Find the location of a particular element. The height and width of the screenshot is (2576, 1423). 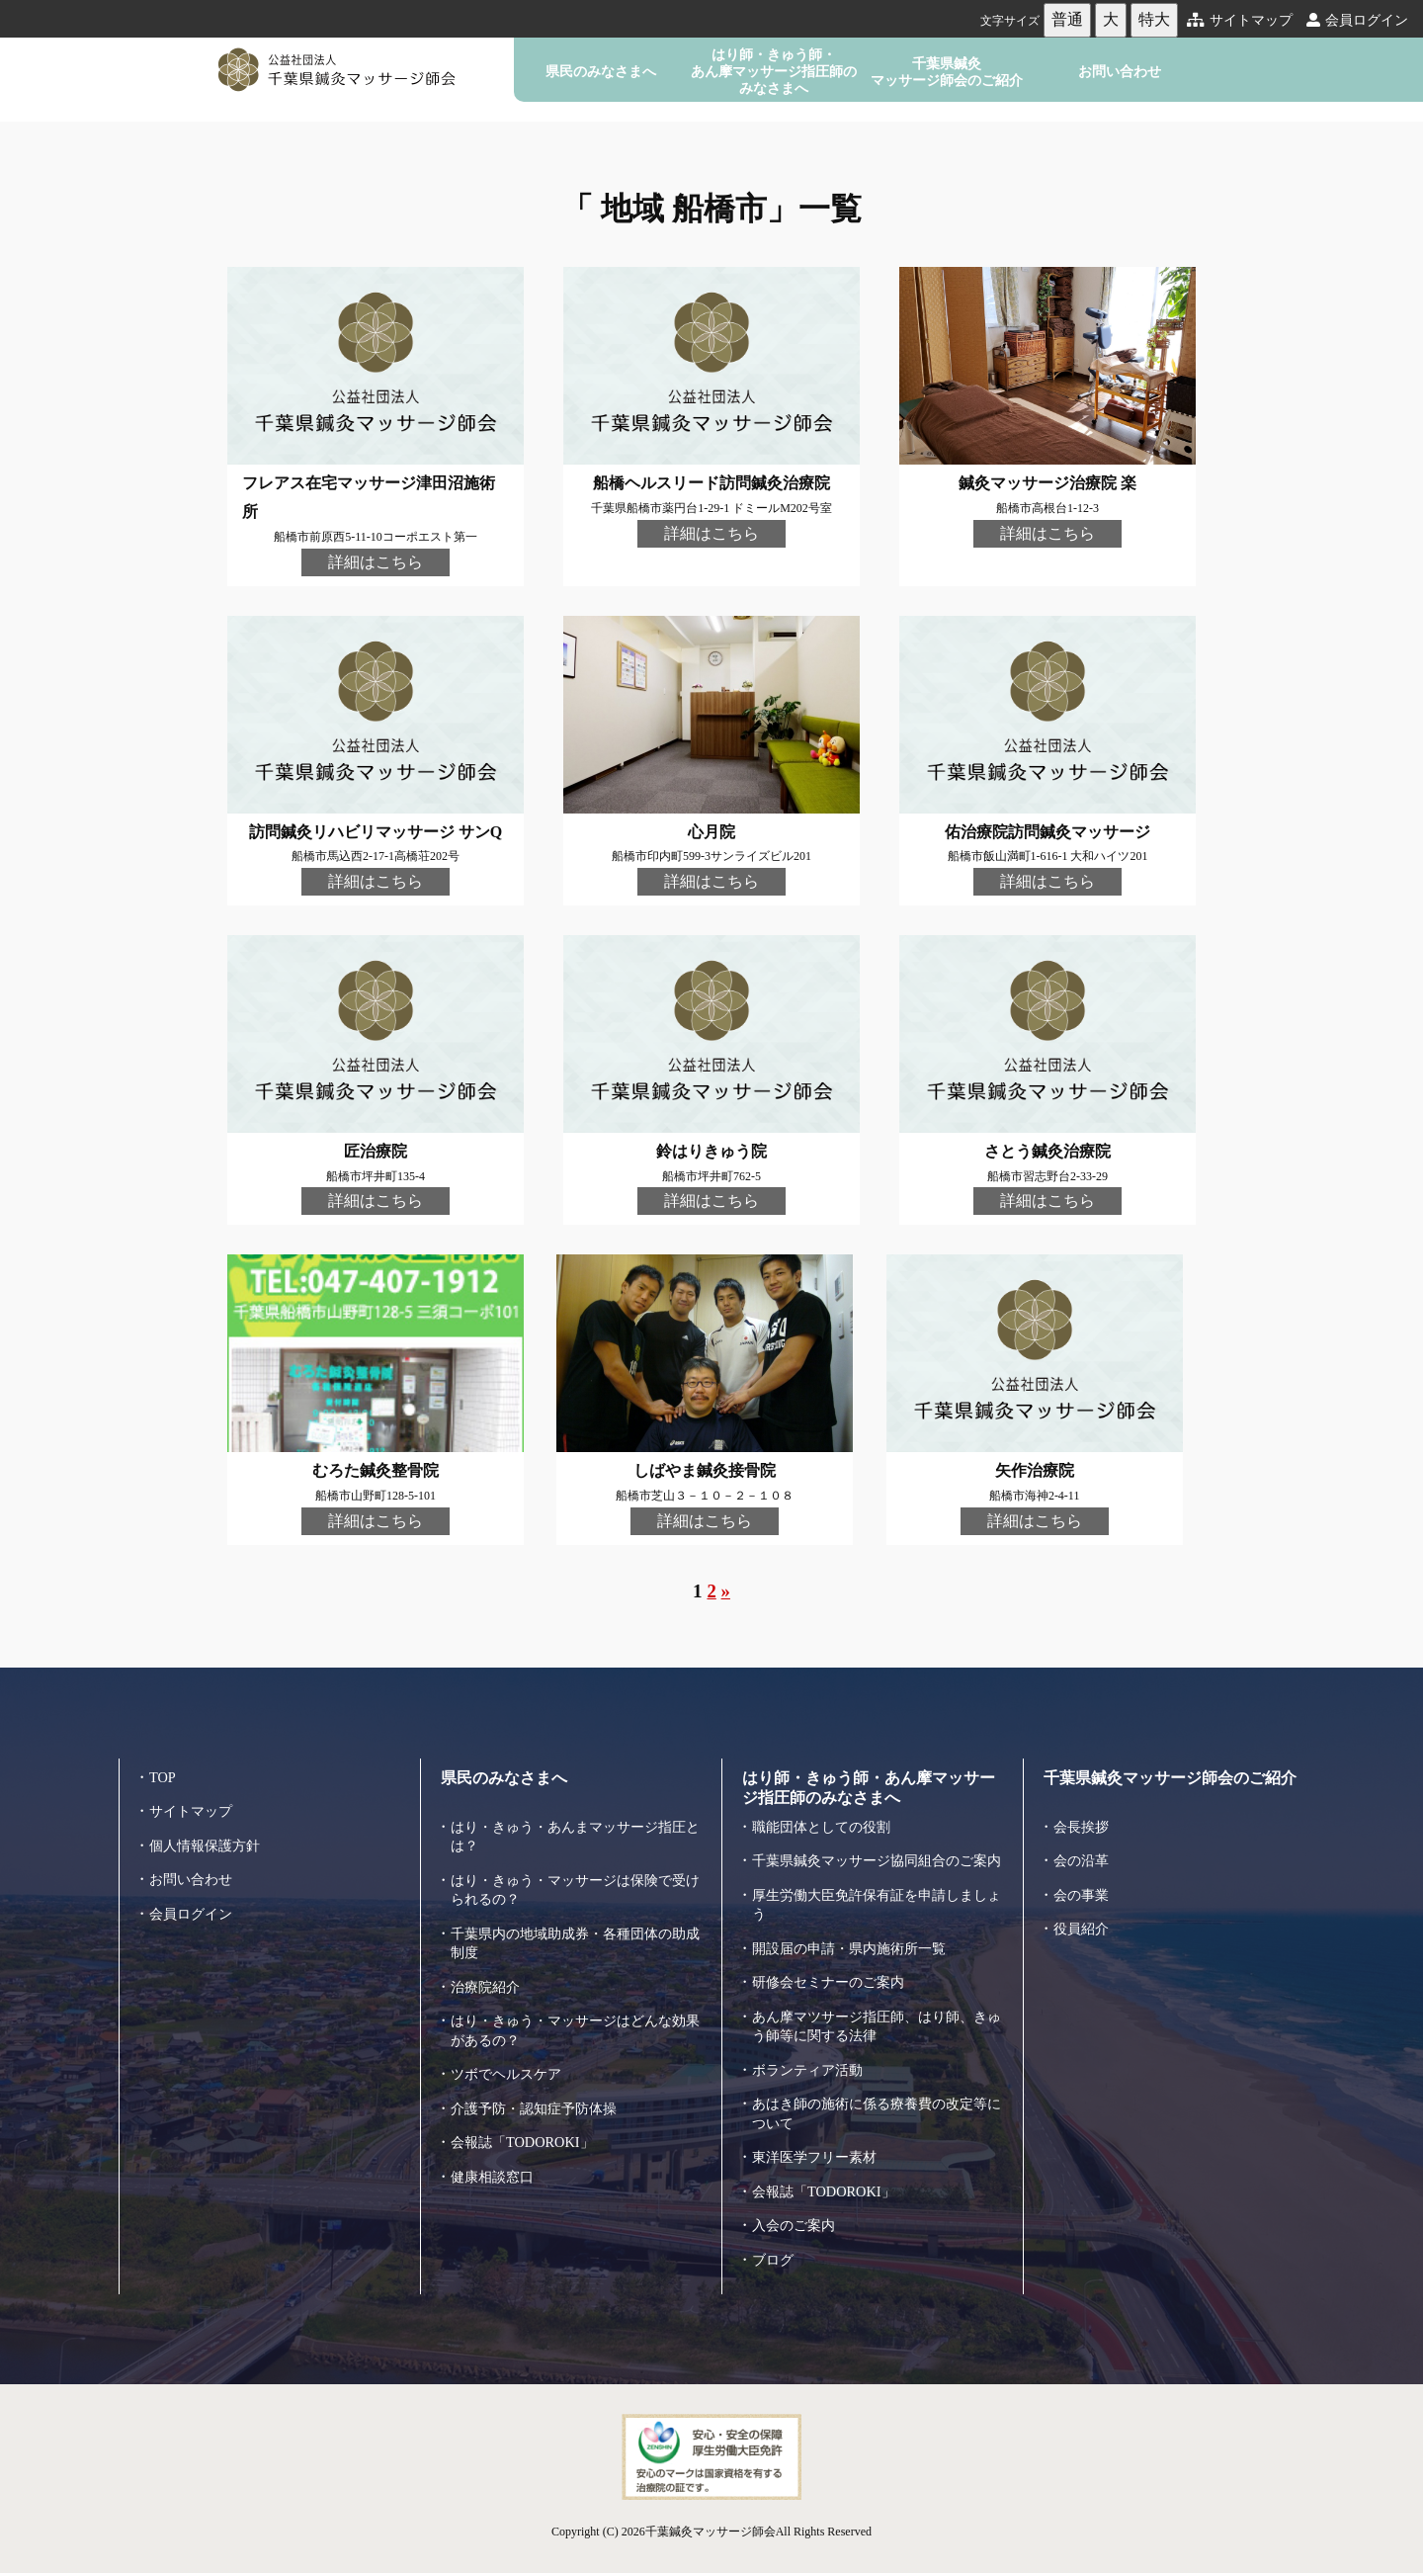

東洋医学フリー素材 is located at coordinates (818, 2170).